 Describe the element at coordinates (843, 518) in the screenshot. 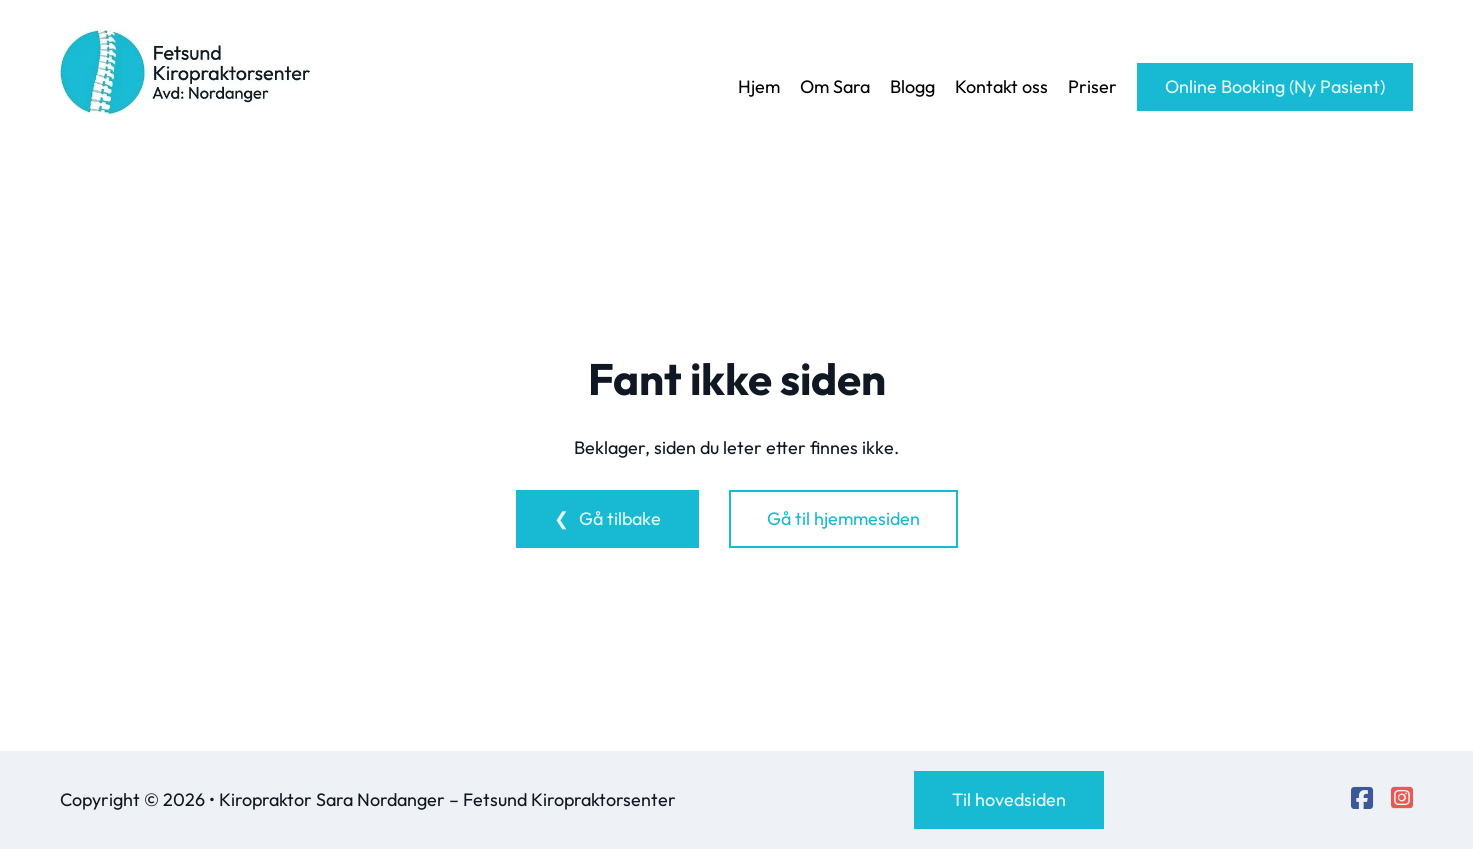

I see `Gå til hjemmesiden` at that location.